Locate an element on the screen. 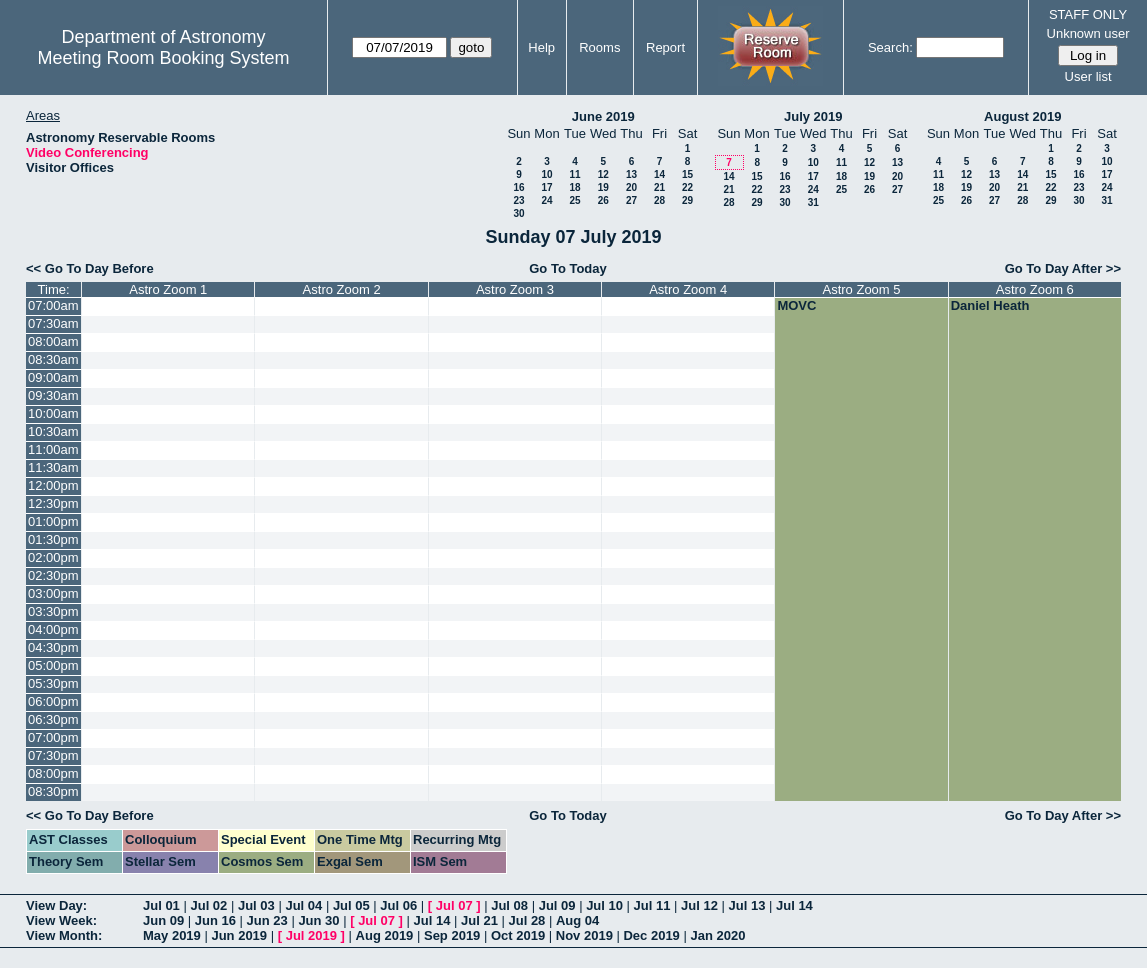 The image size is (1147, 968). 04:30pm is located at coordinates (53, 647).